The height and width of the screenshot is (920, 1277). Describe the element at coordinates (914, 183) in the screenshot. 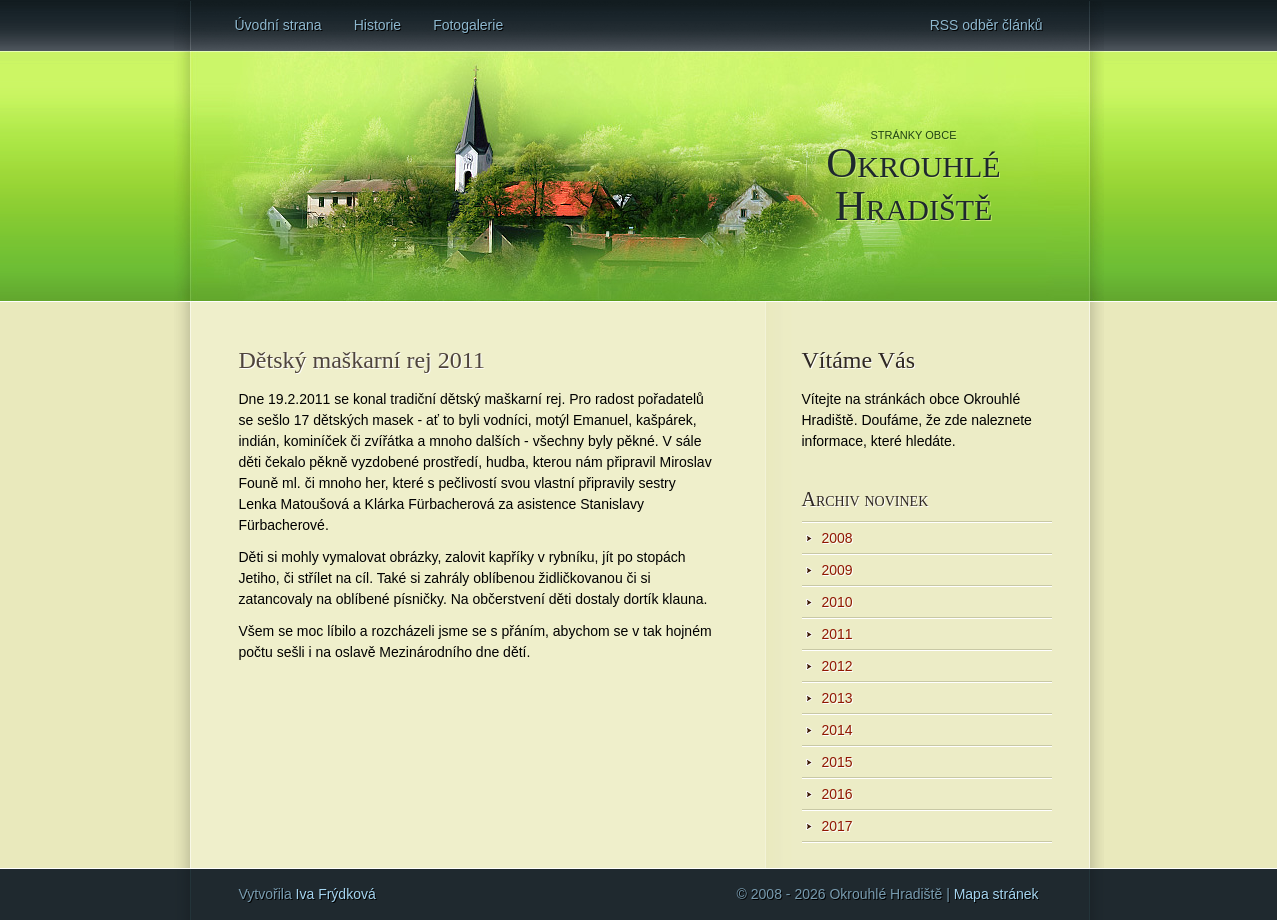

I see `Okrouhlé` at that location.